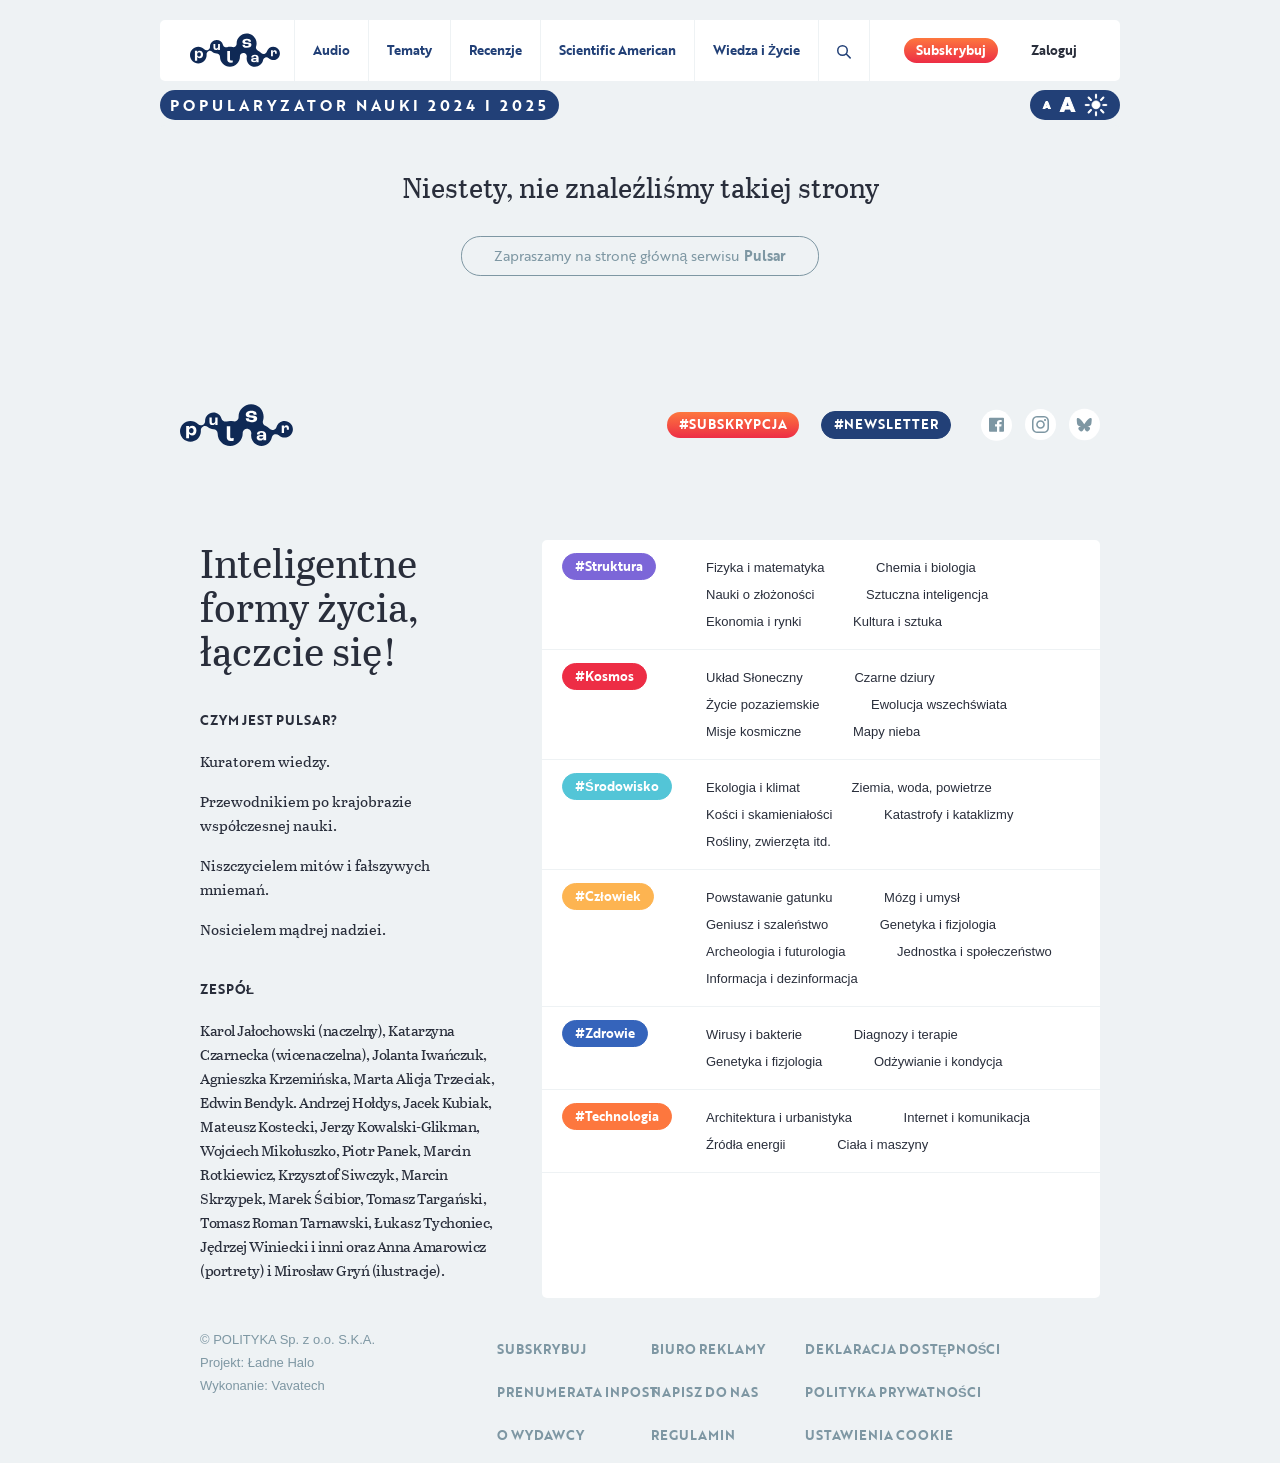 The image size is (1280, 1463). I want to click on Ciała i maszyny, so click(882, 1144).